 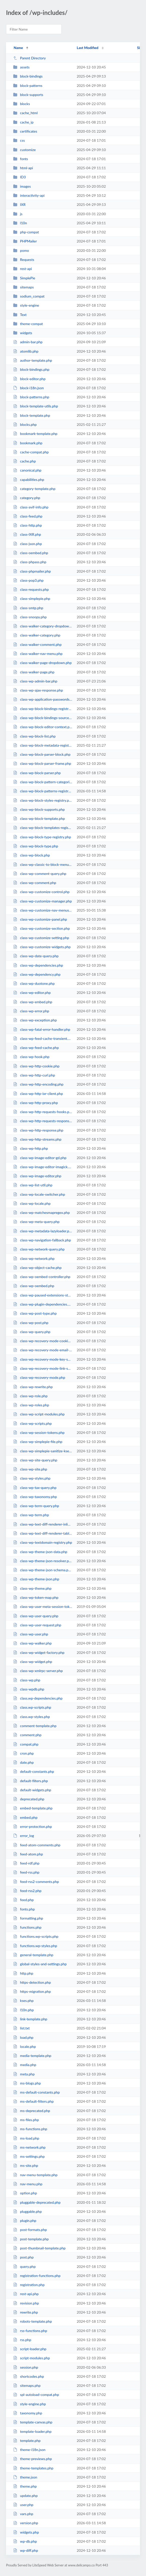 What do you see at coordinates (32, 2422) in the screenshot?
I see `template-canvas.php` at bounding box center [32, 2422].